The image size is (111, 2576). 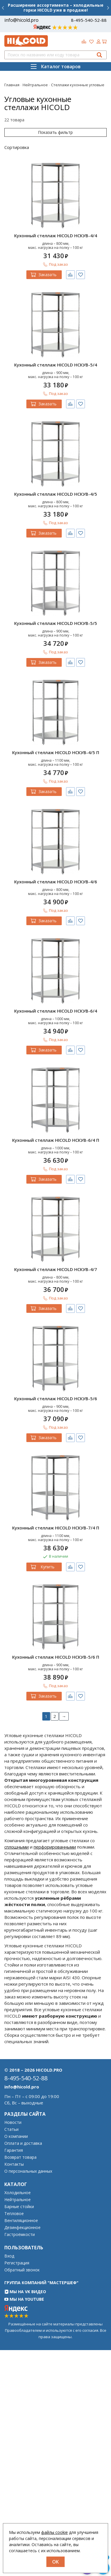 I want to click on Расширение ассортимента – холодильные горки HICOLD уже в продаже!, so click(x=55, y=7).